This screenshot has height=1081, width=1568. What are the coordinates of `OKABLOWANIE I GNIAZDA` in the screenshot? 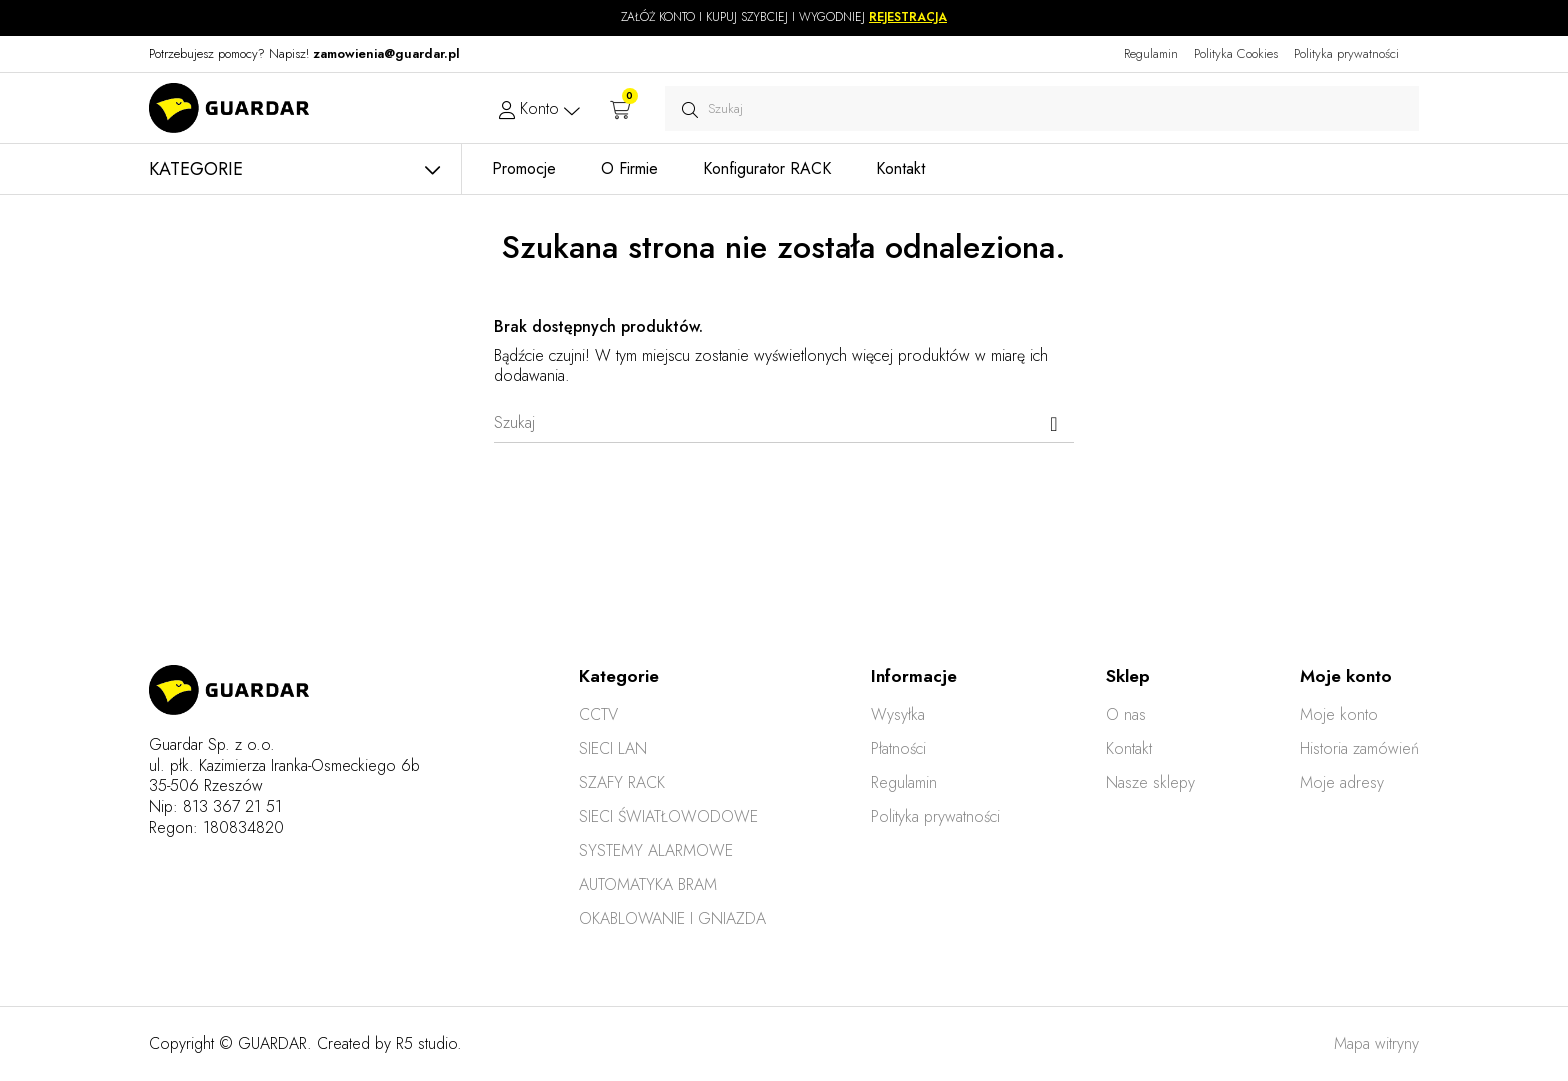 It's located at (672, 918).